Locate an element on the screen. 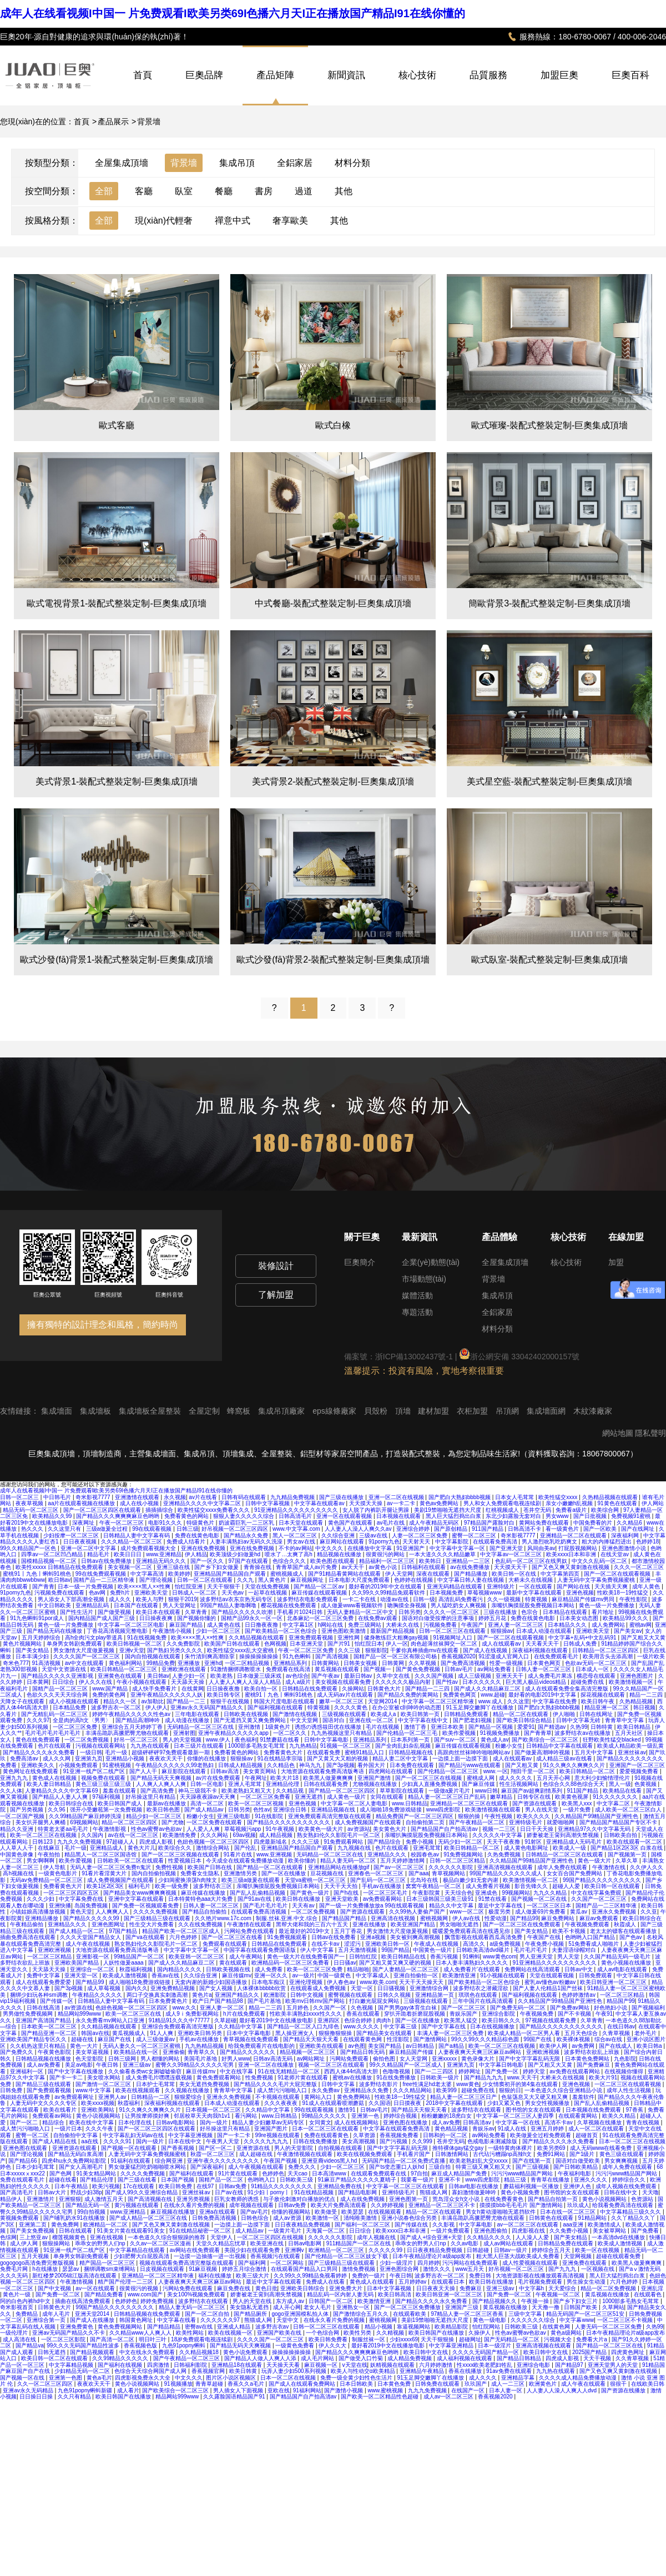 The image size is (666, 2576). 特黄视频 is located at coordinates (537, 1599).